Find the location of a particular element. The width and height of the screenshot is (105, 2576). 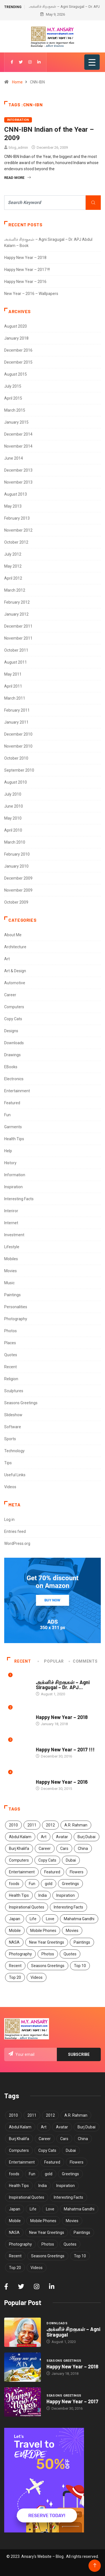

November 2014 is located at coordinates (18, 446).